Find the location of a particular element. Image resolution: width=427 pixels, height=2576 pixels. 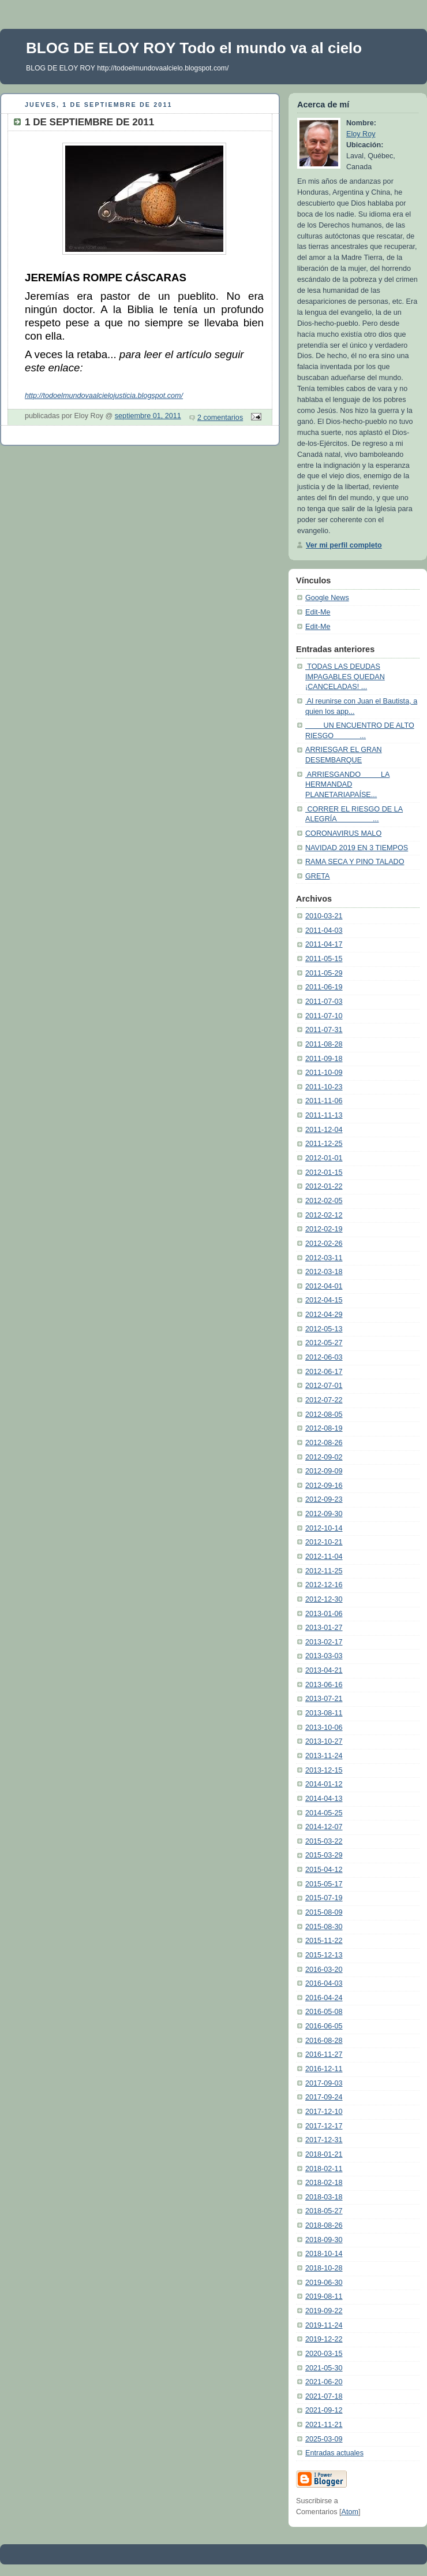

2012-04-01 is located at coordinates (324, 1286).